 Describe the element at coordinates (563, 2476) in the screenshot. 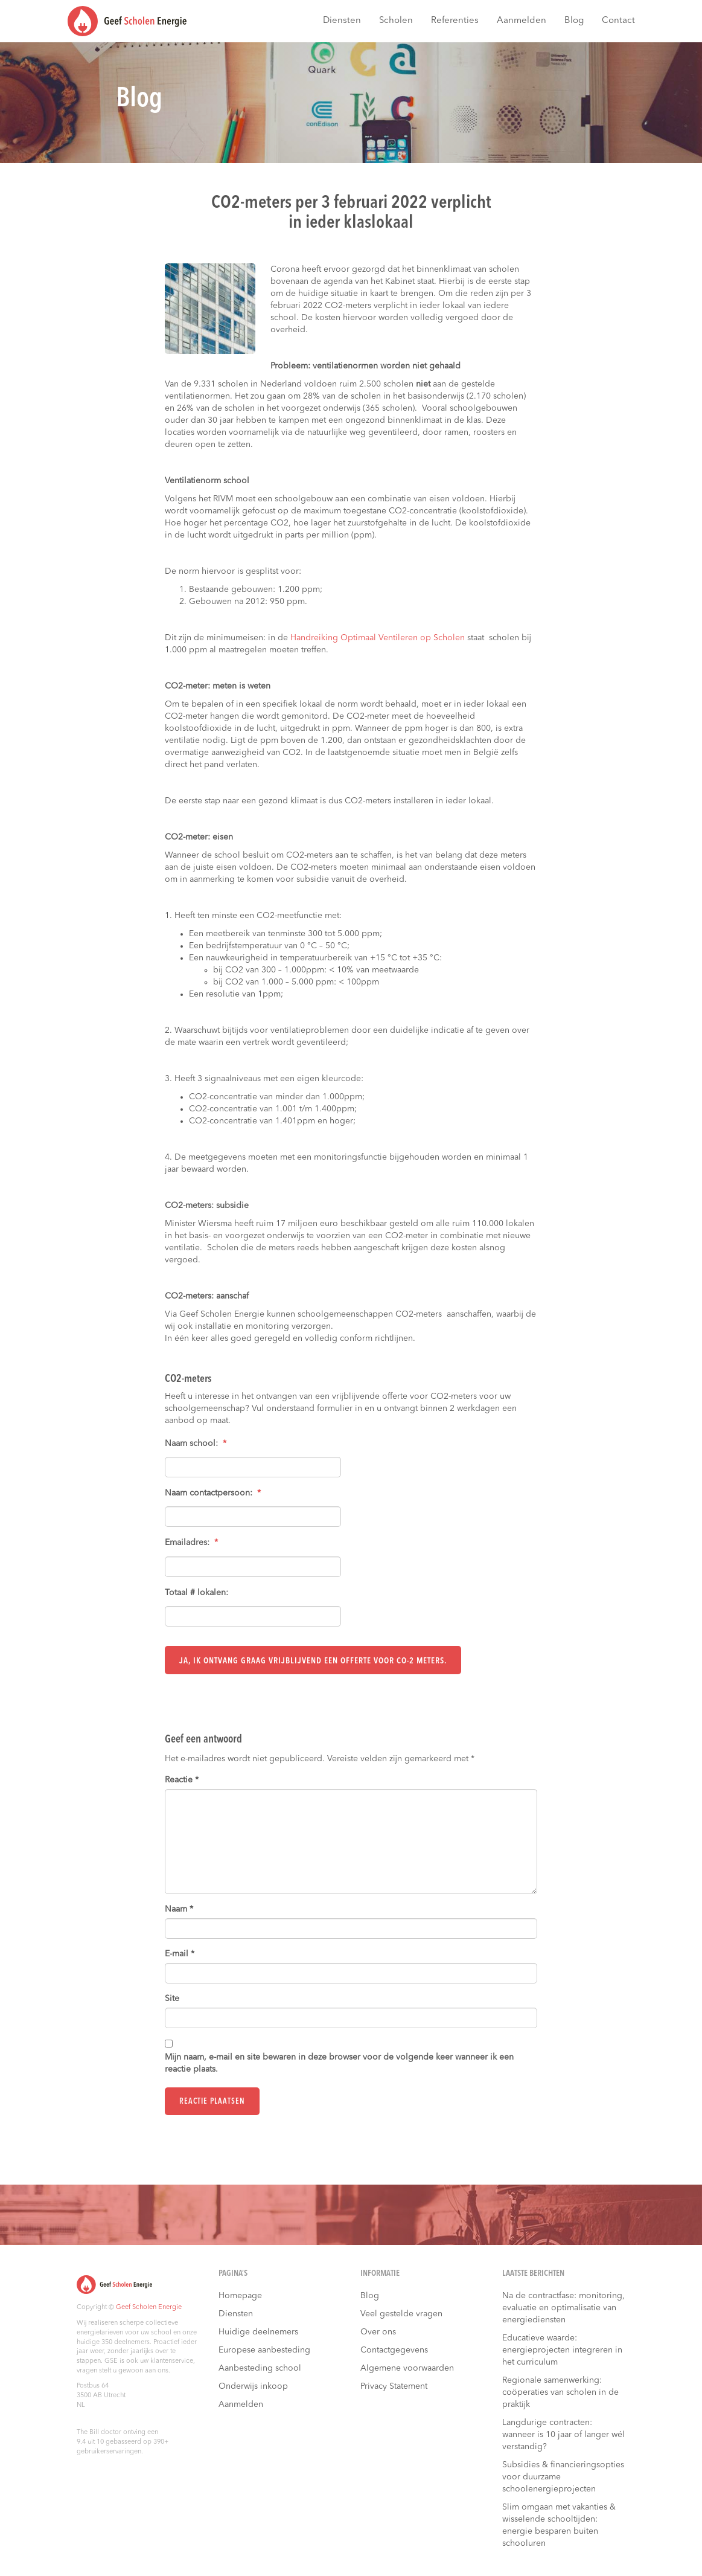

I see `Subsidies & financieringsopties voor duurzame schoolenergieprojecten` at that location.